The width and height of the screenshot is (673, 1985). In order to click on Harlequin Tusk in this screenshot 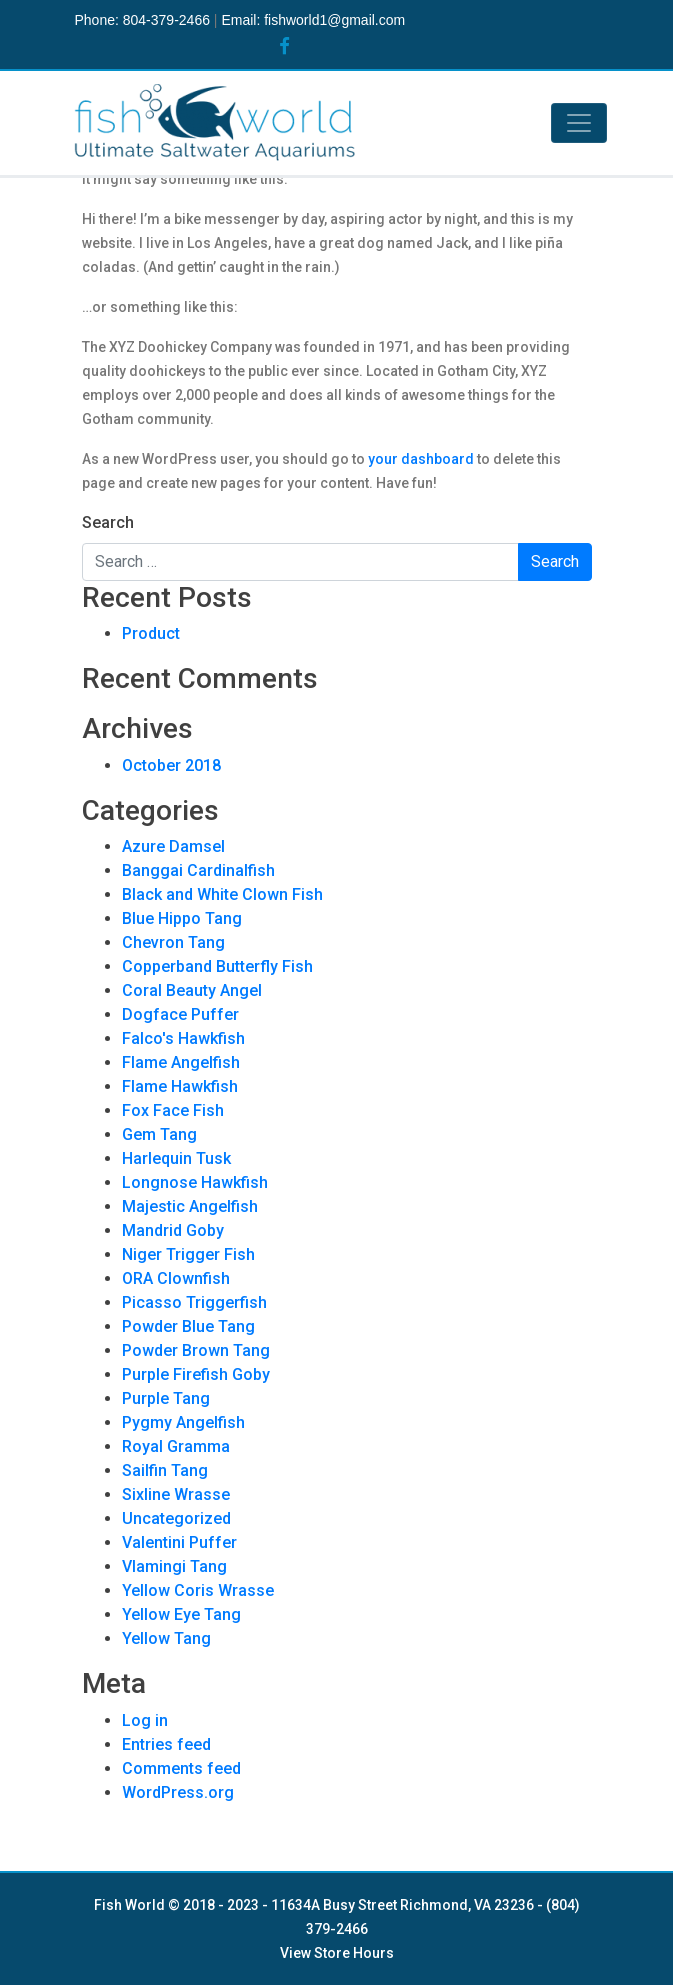, I will do `click(176, 1158)`.